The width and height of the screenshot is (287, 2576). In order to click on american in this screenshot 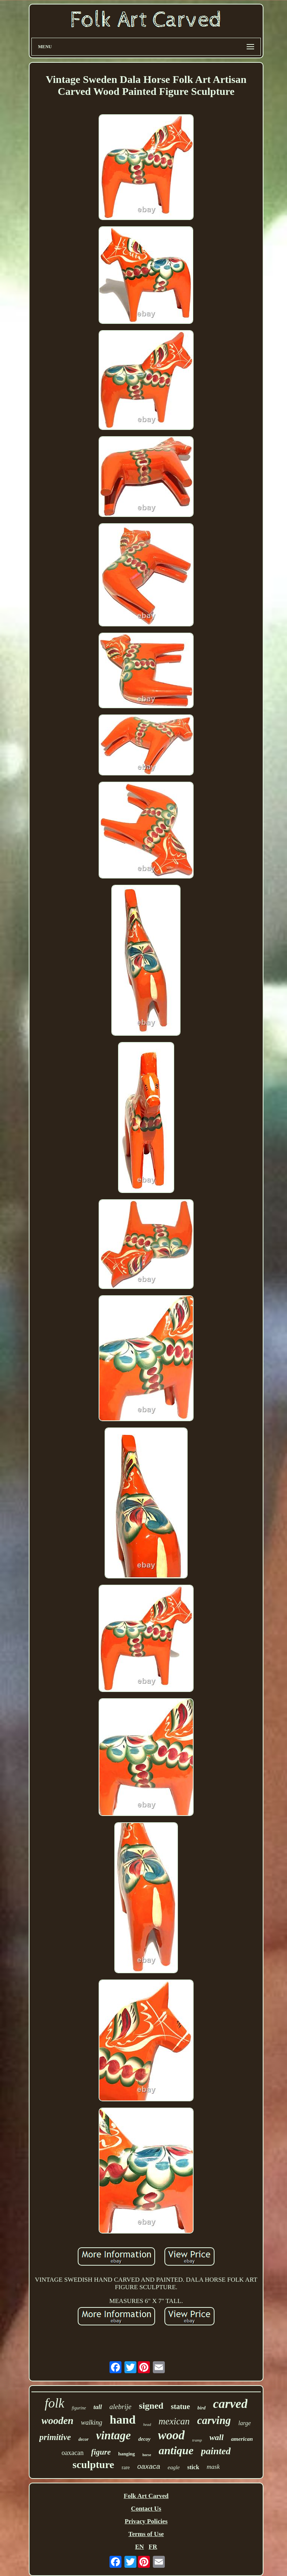, I will do `click(242, 2439)`.